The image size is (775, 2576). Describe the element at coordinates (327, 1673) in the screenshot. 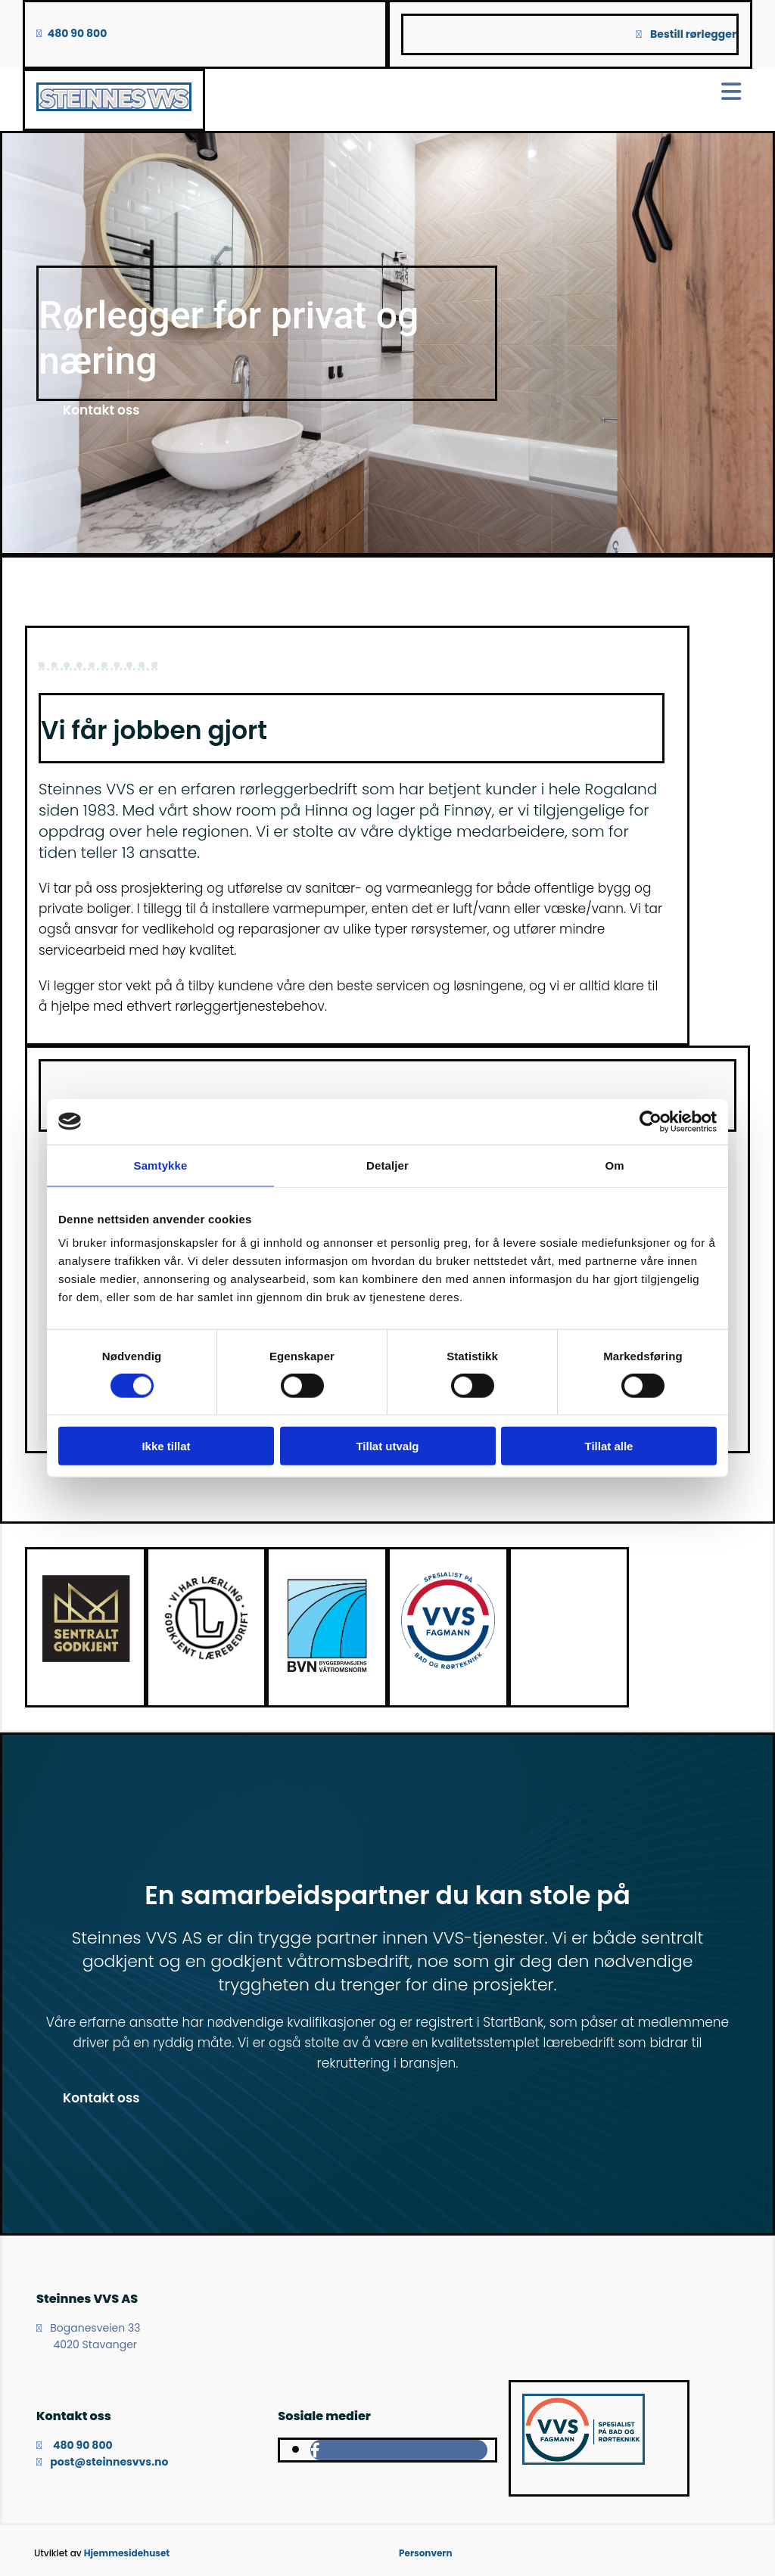

I see `[Gå til ffv.no]` at that location.